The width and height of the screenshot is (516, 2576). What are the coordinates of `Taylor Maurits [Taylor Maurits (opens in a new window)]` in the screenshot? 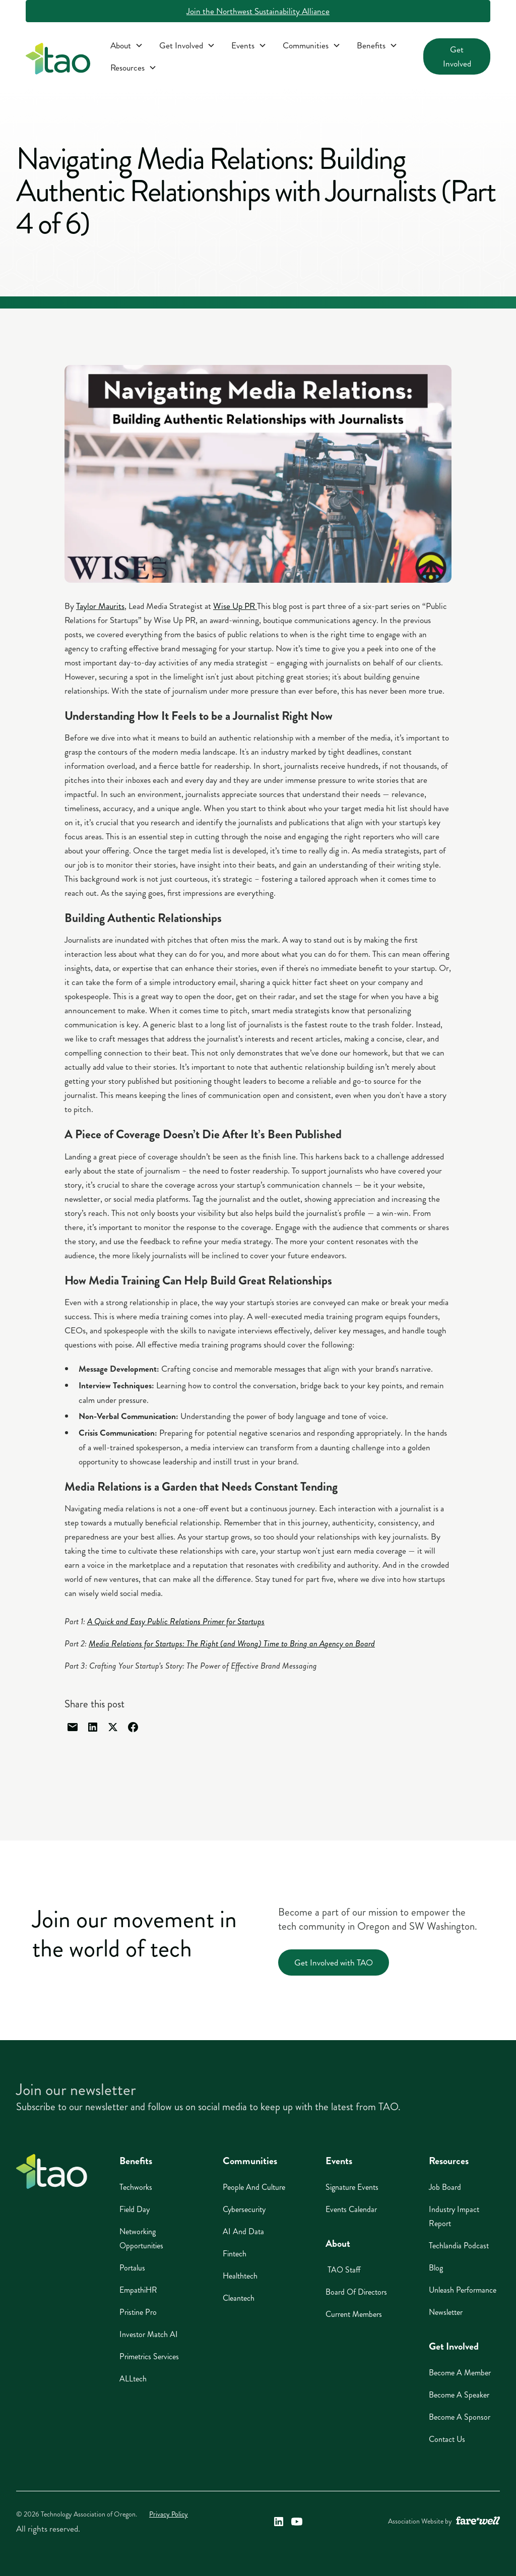 It's located at (100, 606).